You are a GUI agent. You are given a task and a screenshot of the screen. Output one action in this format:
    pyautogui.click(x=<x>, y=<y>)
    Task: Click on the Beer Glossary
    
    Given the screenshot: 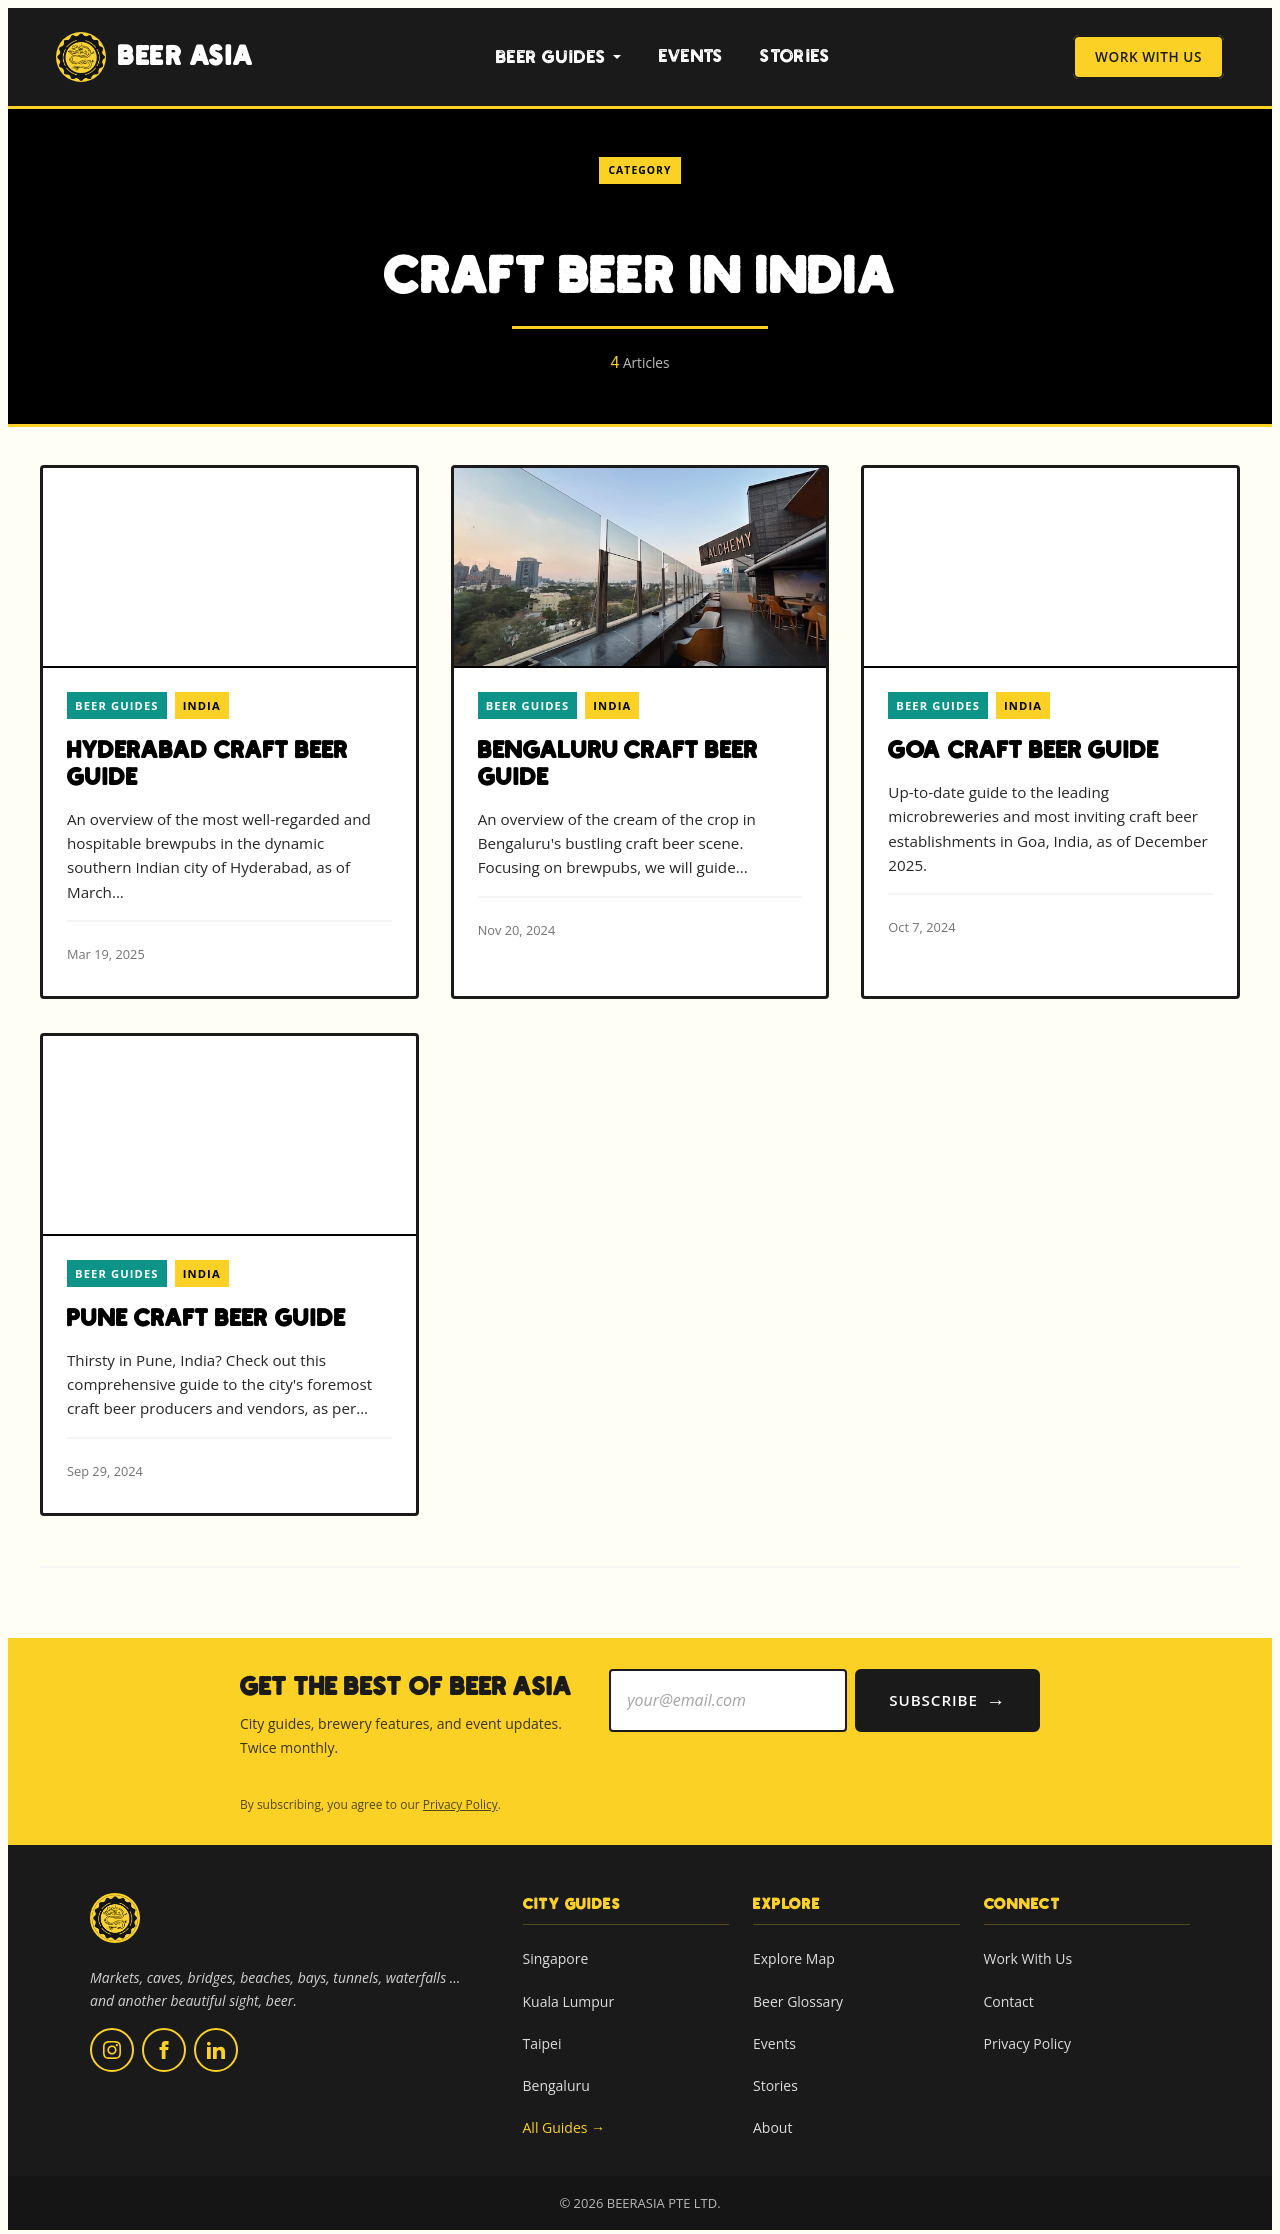 What is the action you would take?
    pyautogui.click(x=798, y=1996)
    